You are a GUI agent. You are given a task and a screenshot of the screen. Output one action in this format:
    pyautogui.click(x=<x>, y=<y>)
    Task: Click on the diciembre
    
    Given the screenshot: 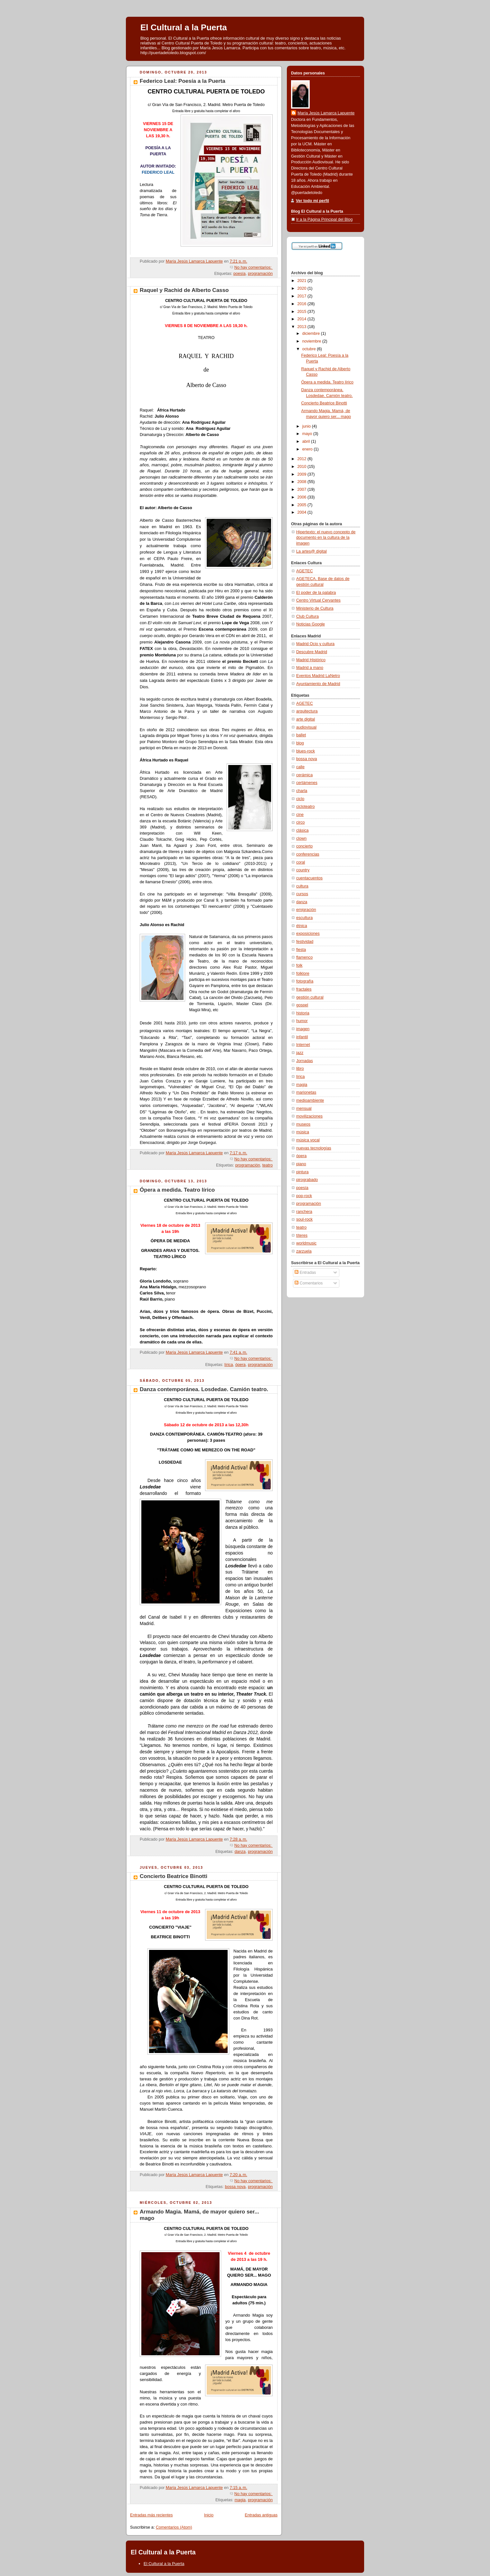 What is the action you would take?
    pyautogui.click(x=311, y=333)
    